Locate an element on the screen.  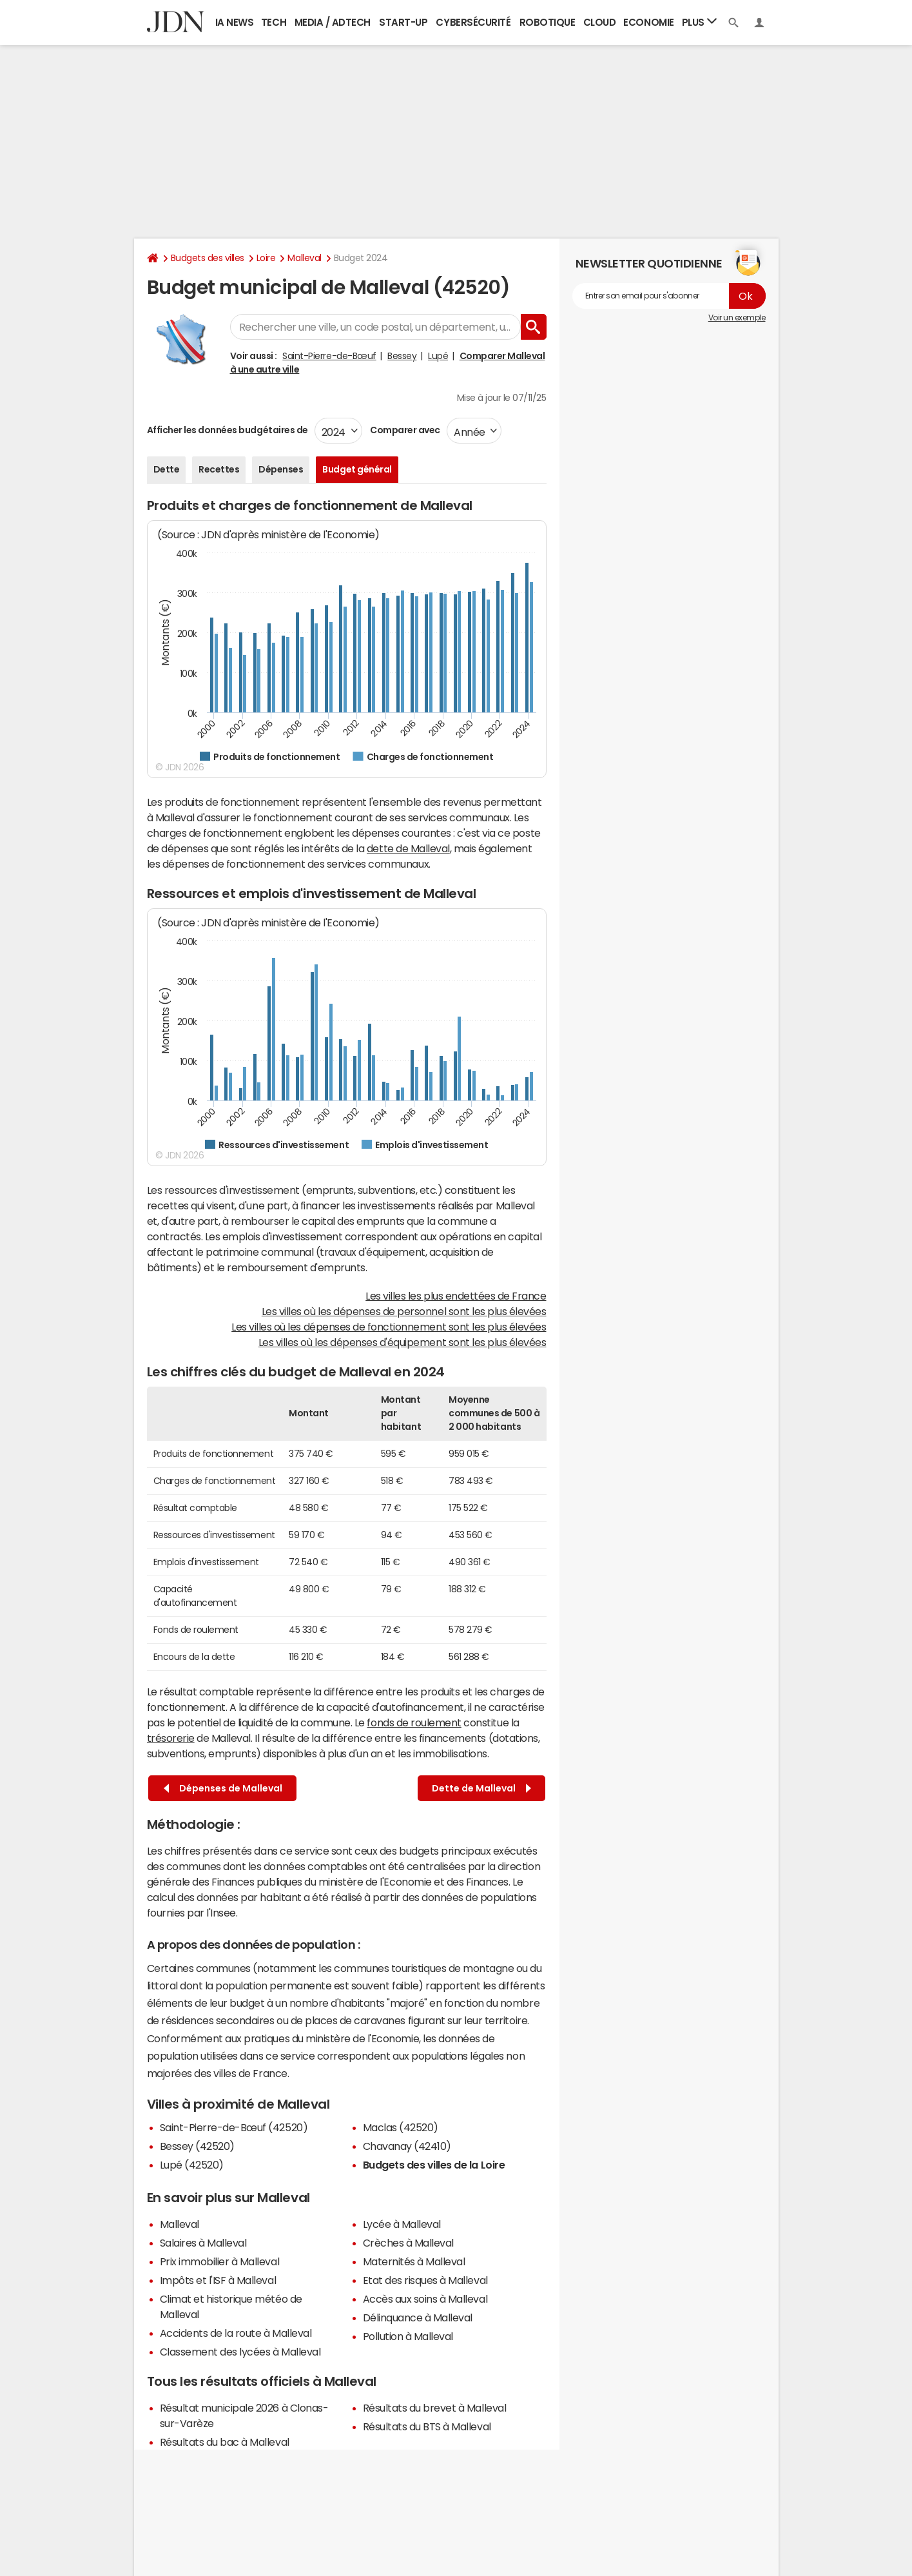
Prix immobilier à Malleval is located at coordinates (220, 2261).